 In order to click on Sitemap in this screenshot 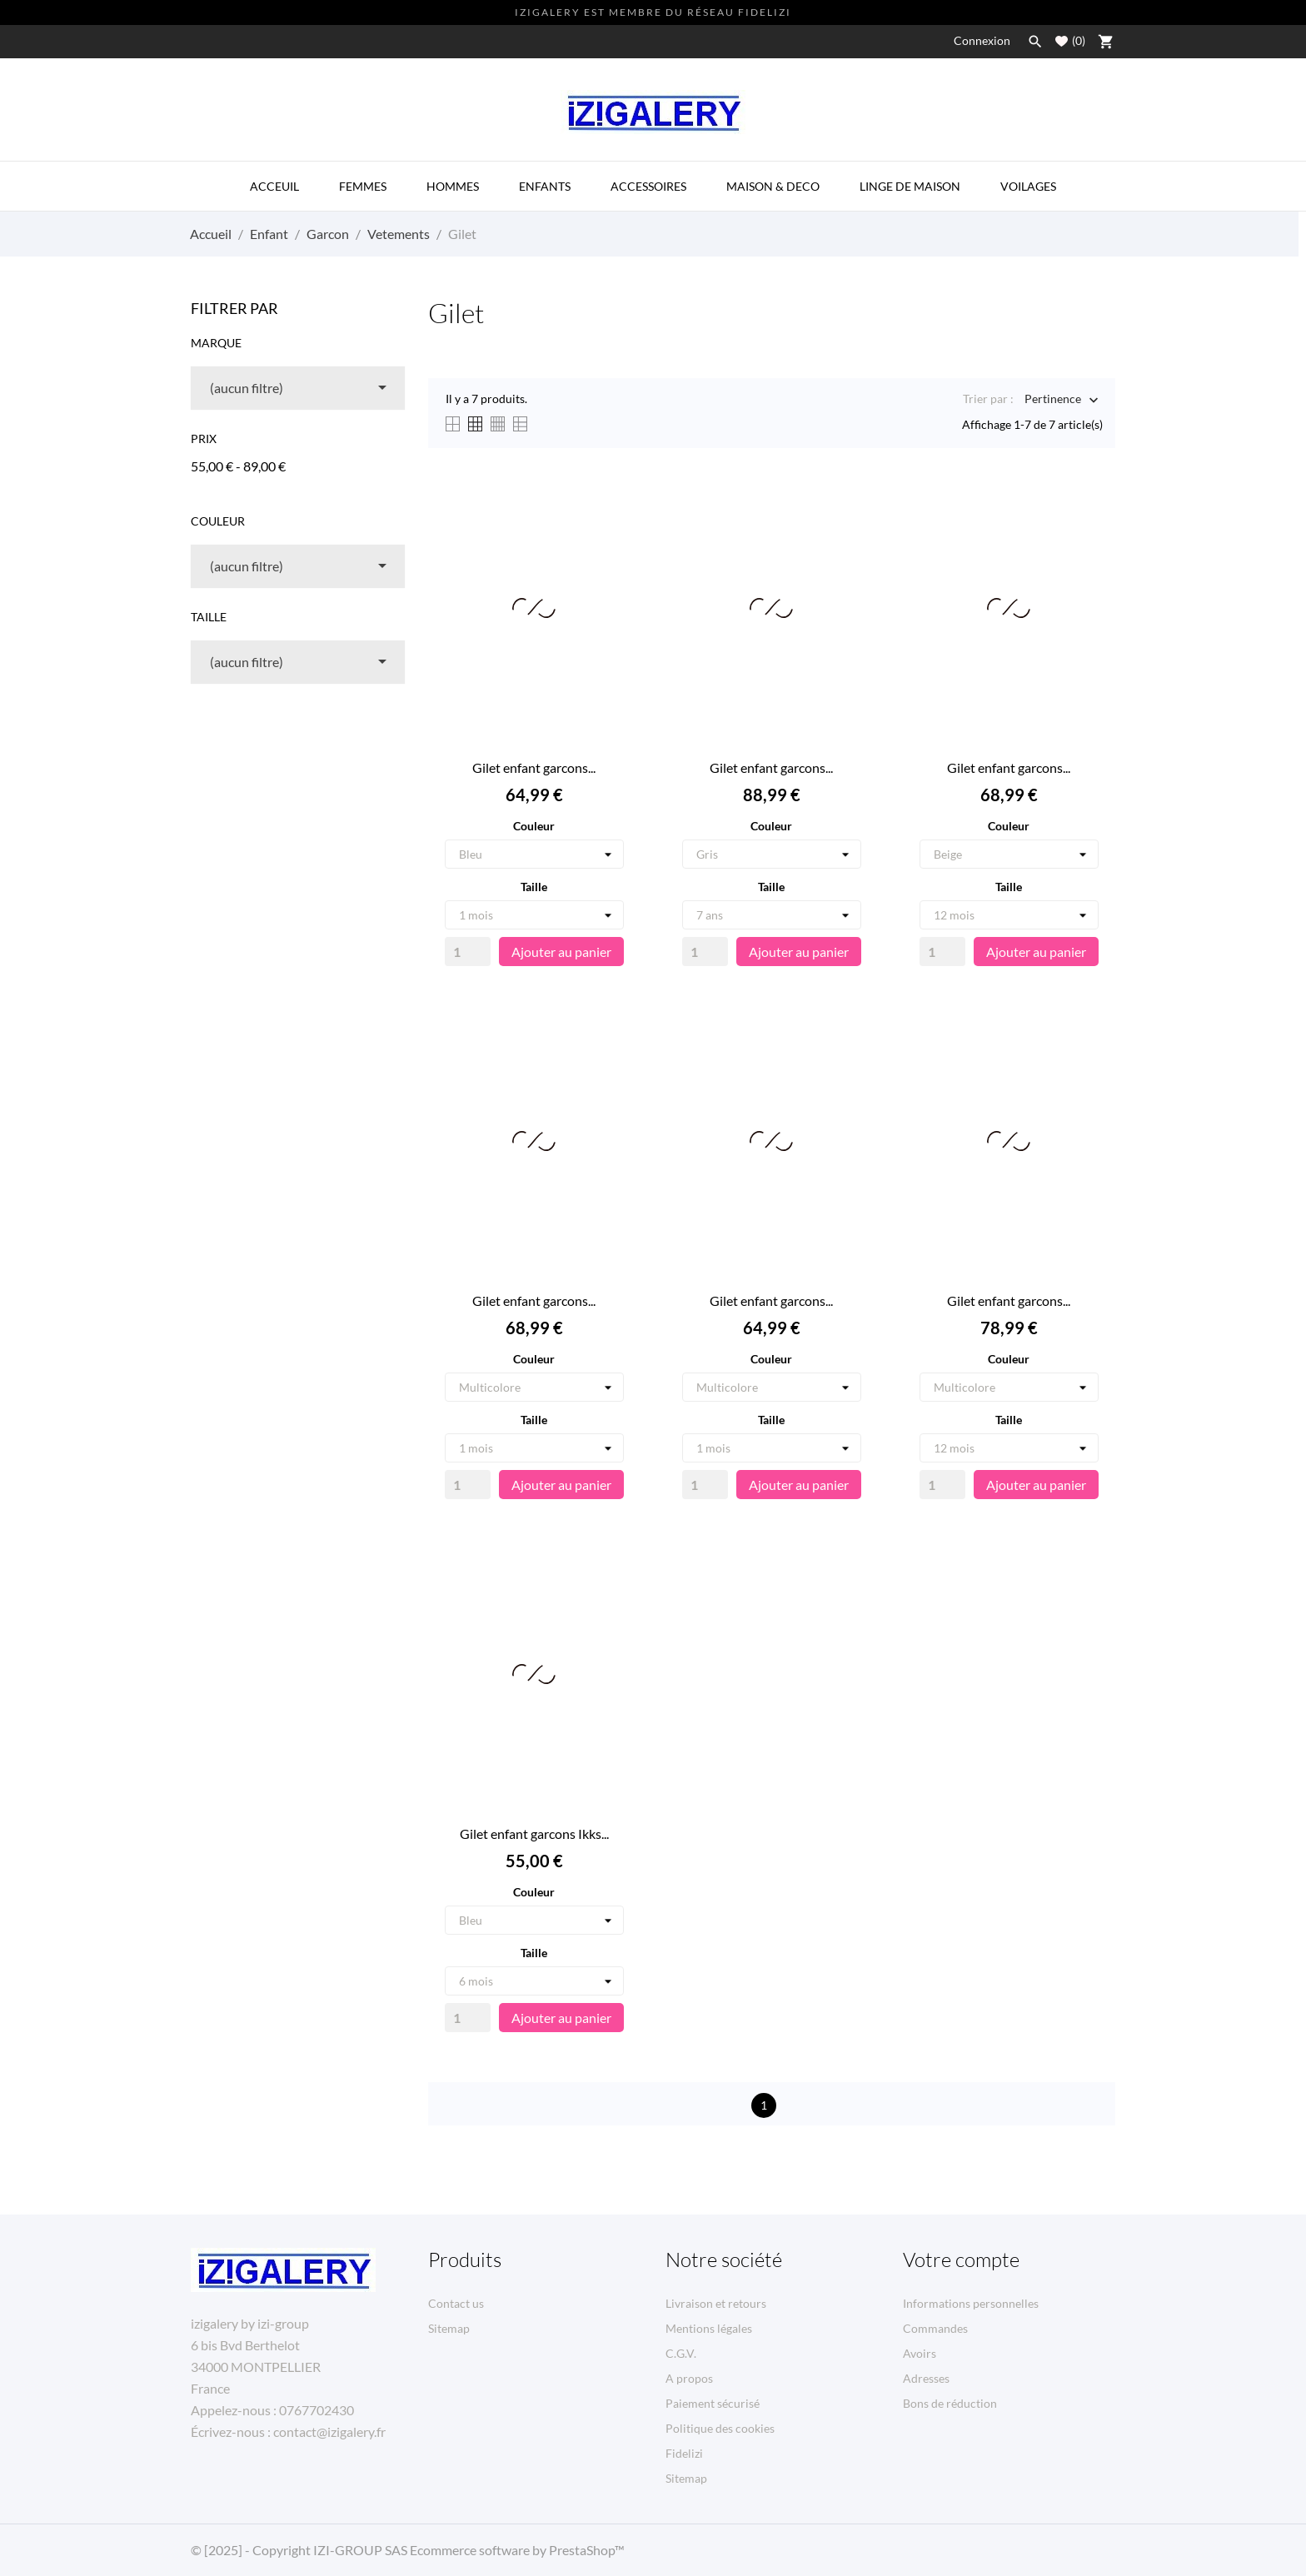, I will do `click(449, 2328)`.